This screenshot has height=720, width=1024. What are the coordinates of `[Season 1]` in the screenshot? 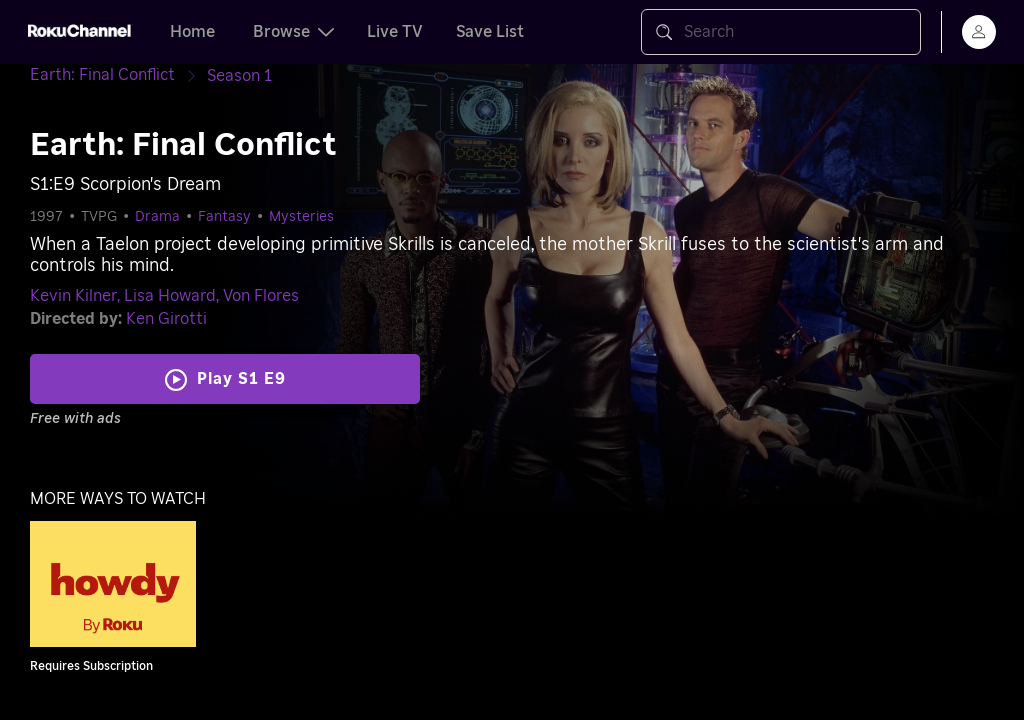 It's located at (239, 76).